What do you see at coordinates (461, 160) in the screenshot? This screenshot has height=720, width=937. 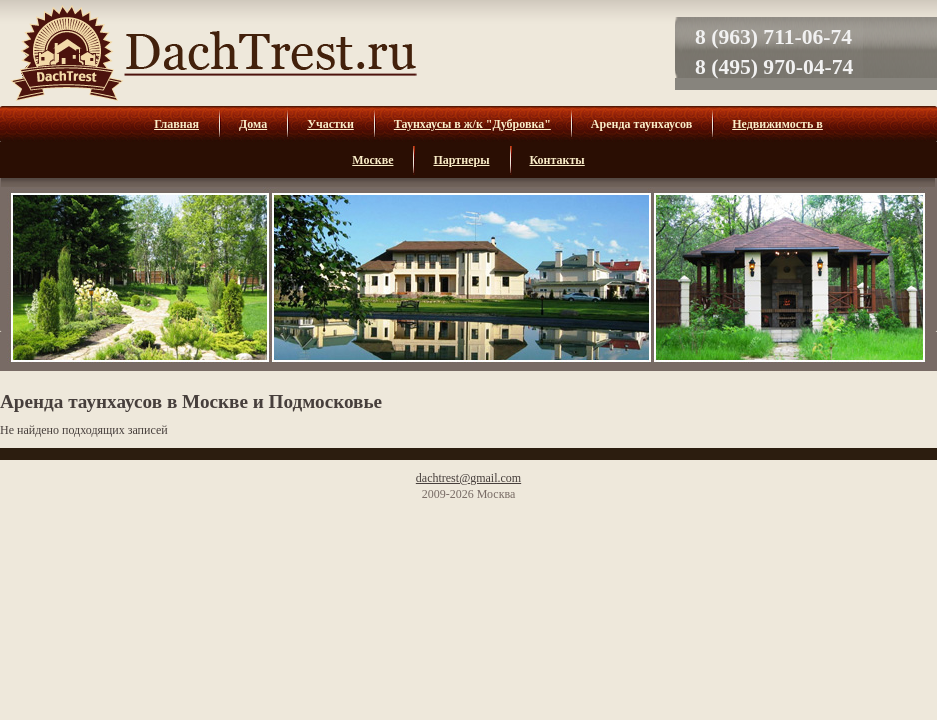 I see `Партнеры` at bounding box center [461, 160].